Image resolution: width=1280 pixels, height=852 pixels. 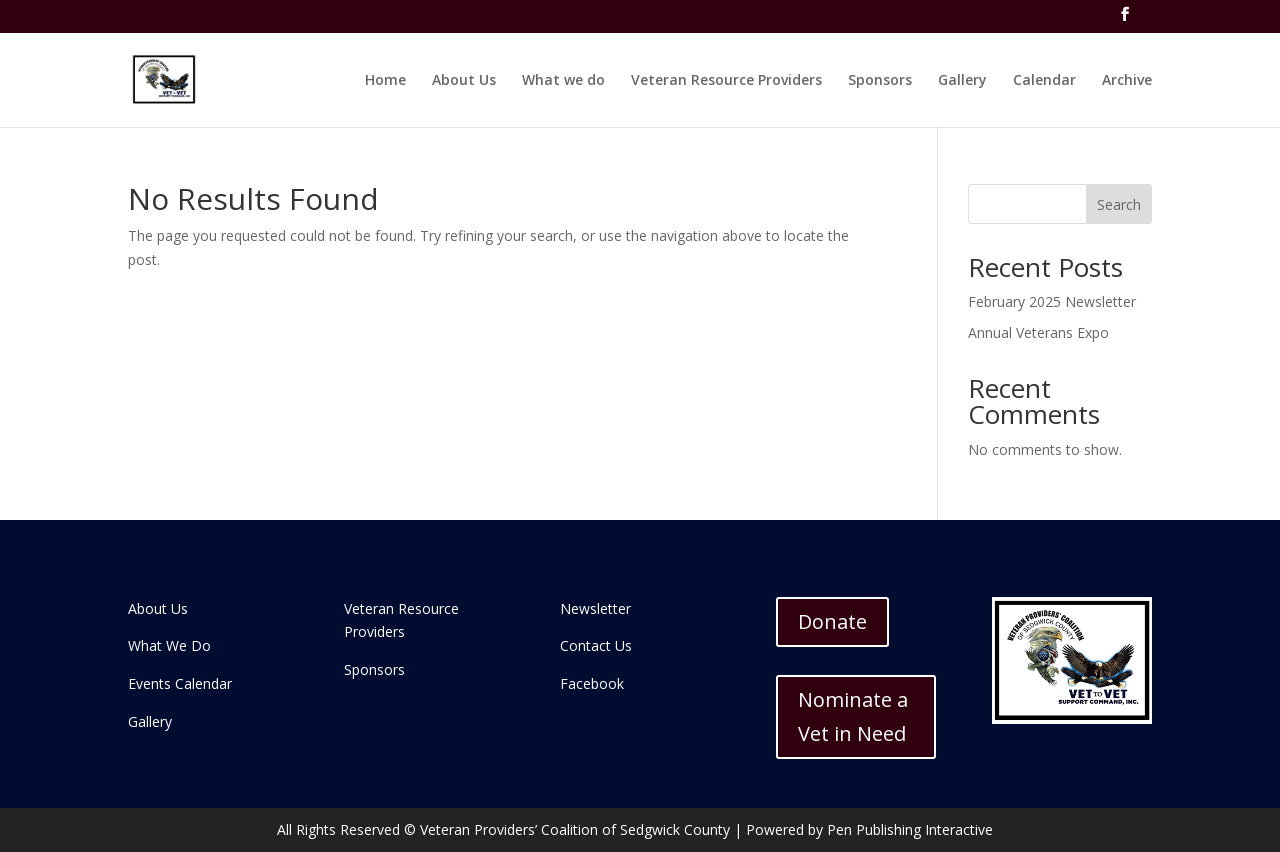 I want to click on Home, so click(x=385, y=81).